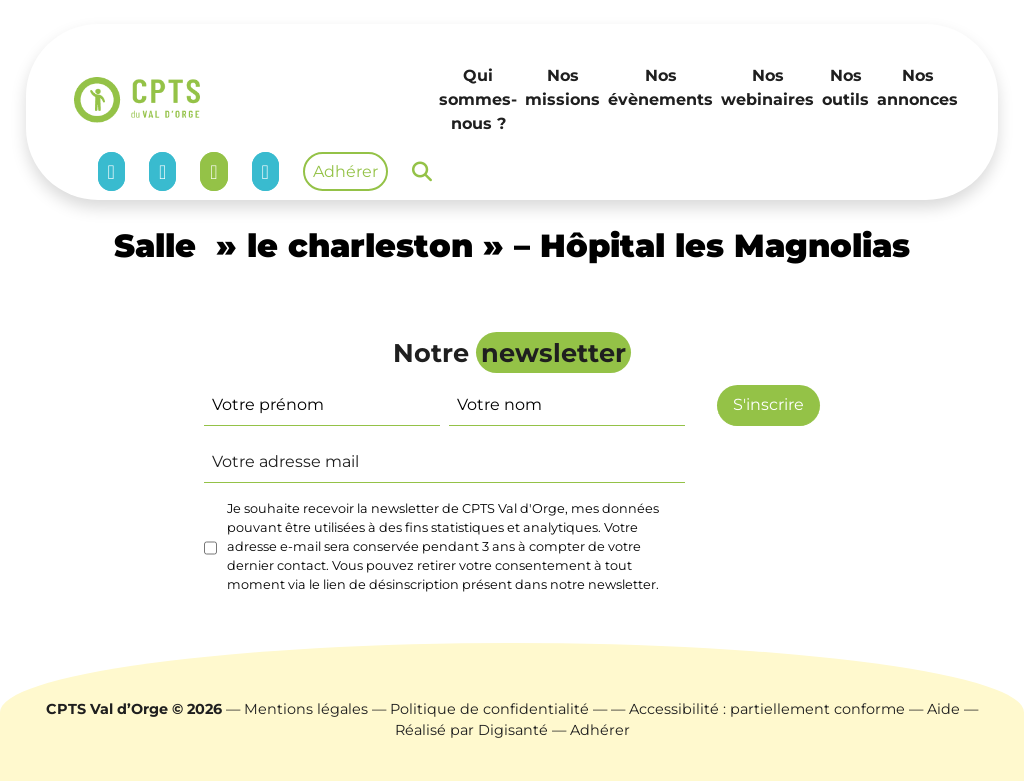  What do you see at coordinates (943, 709) in the screenshot?
I see `Aide` at bounding box center [943, 709].